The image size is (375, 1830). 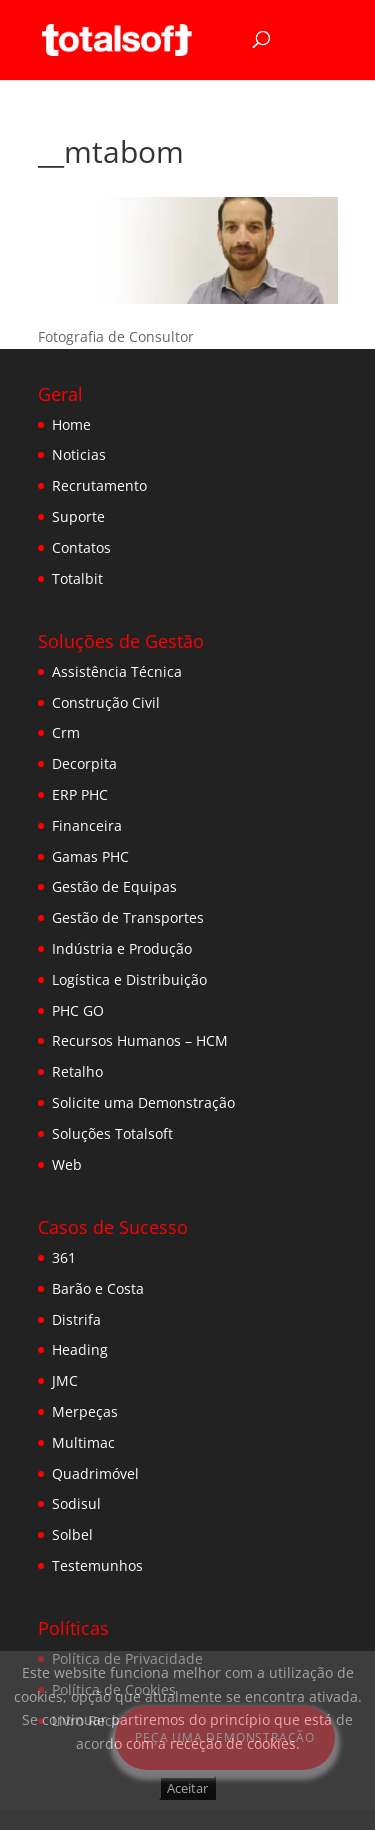 I want to click on Retalho, so click(x=77, y=1071).